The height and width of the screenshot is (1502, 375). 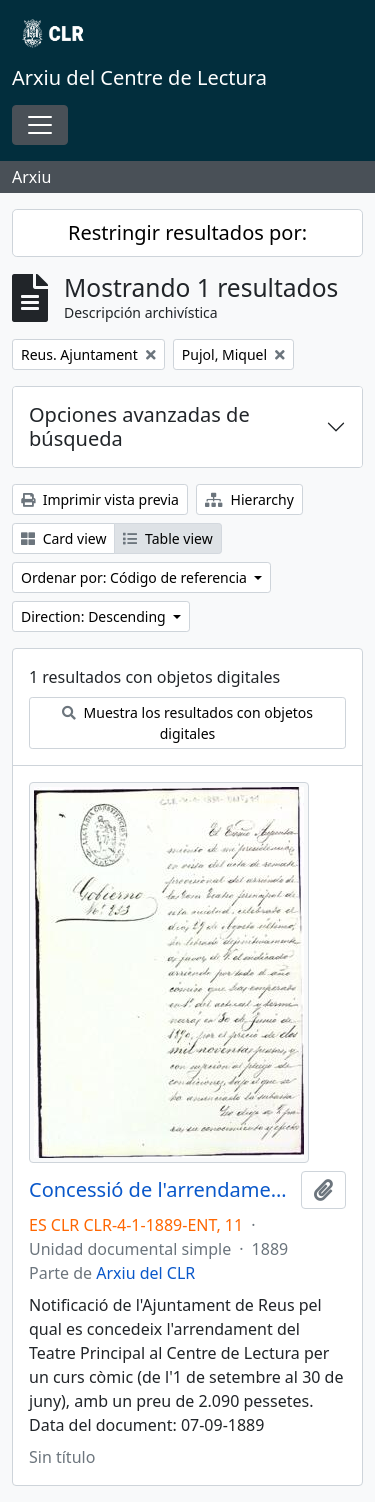 What do you see at coordinates (161, 1190) in the screenshot?
I see `Concessió de l'arrendament del Teatre Principal al Centre de Lectura` at bounding box center [161, 1190].